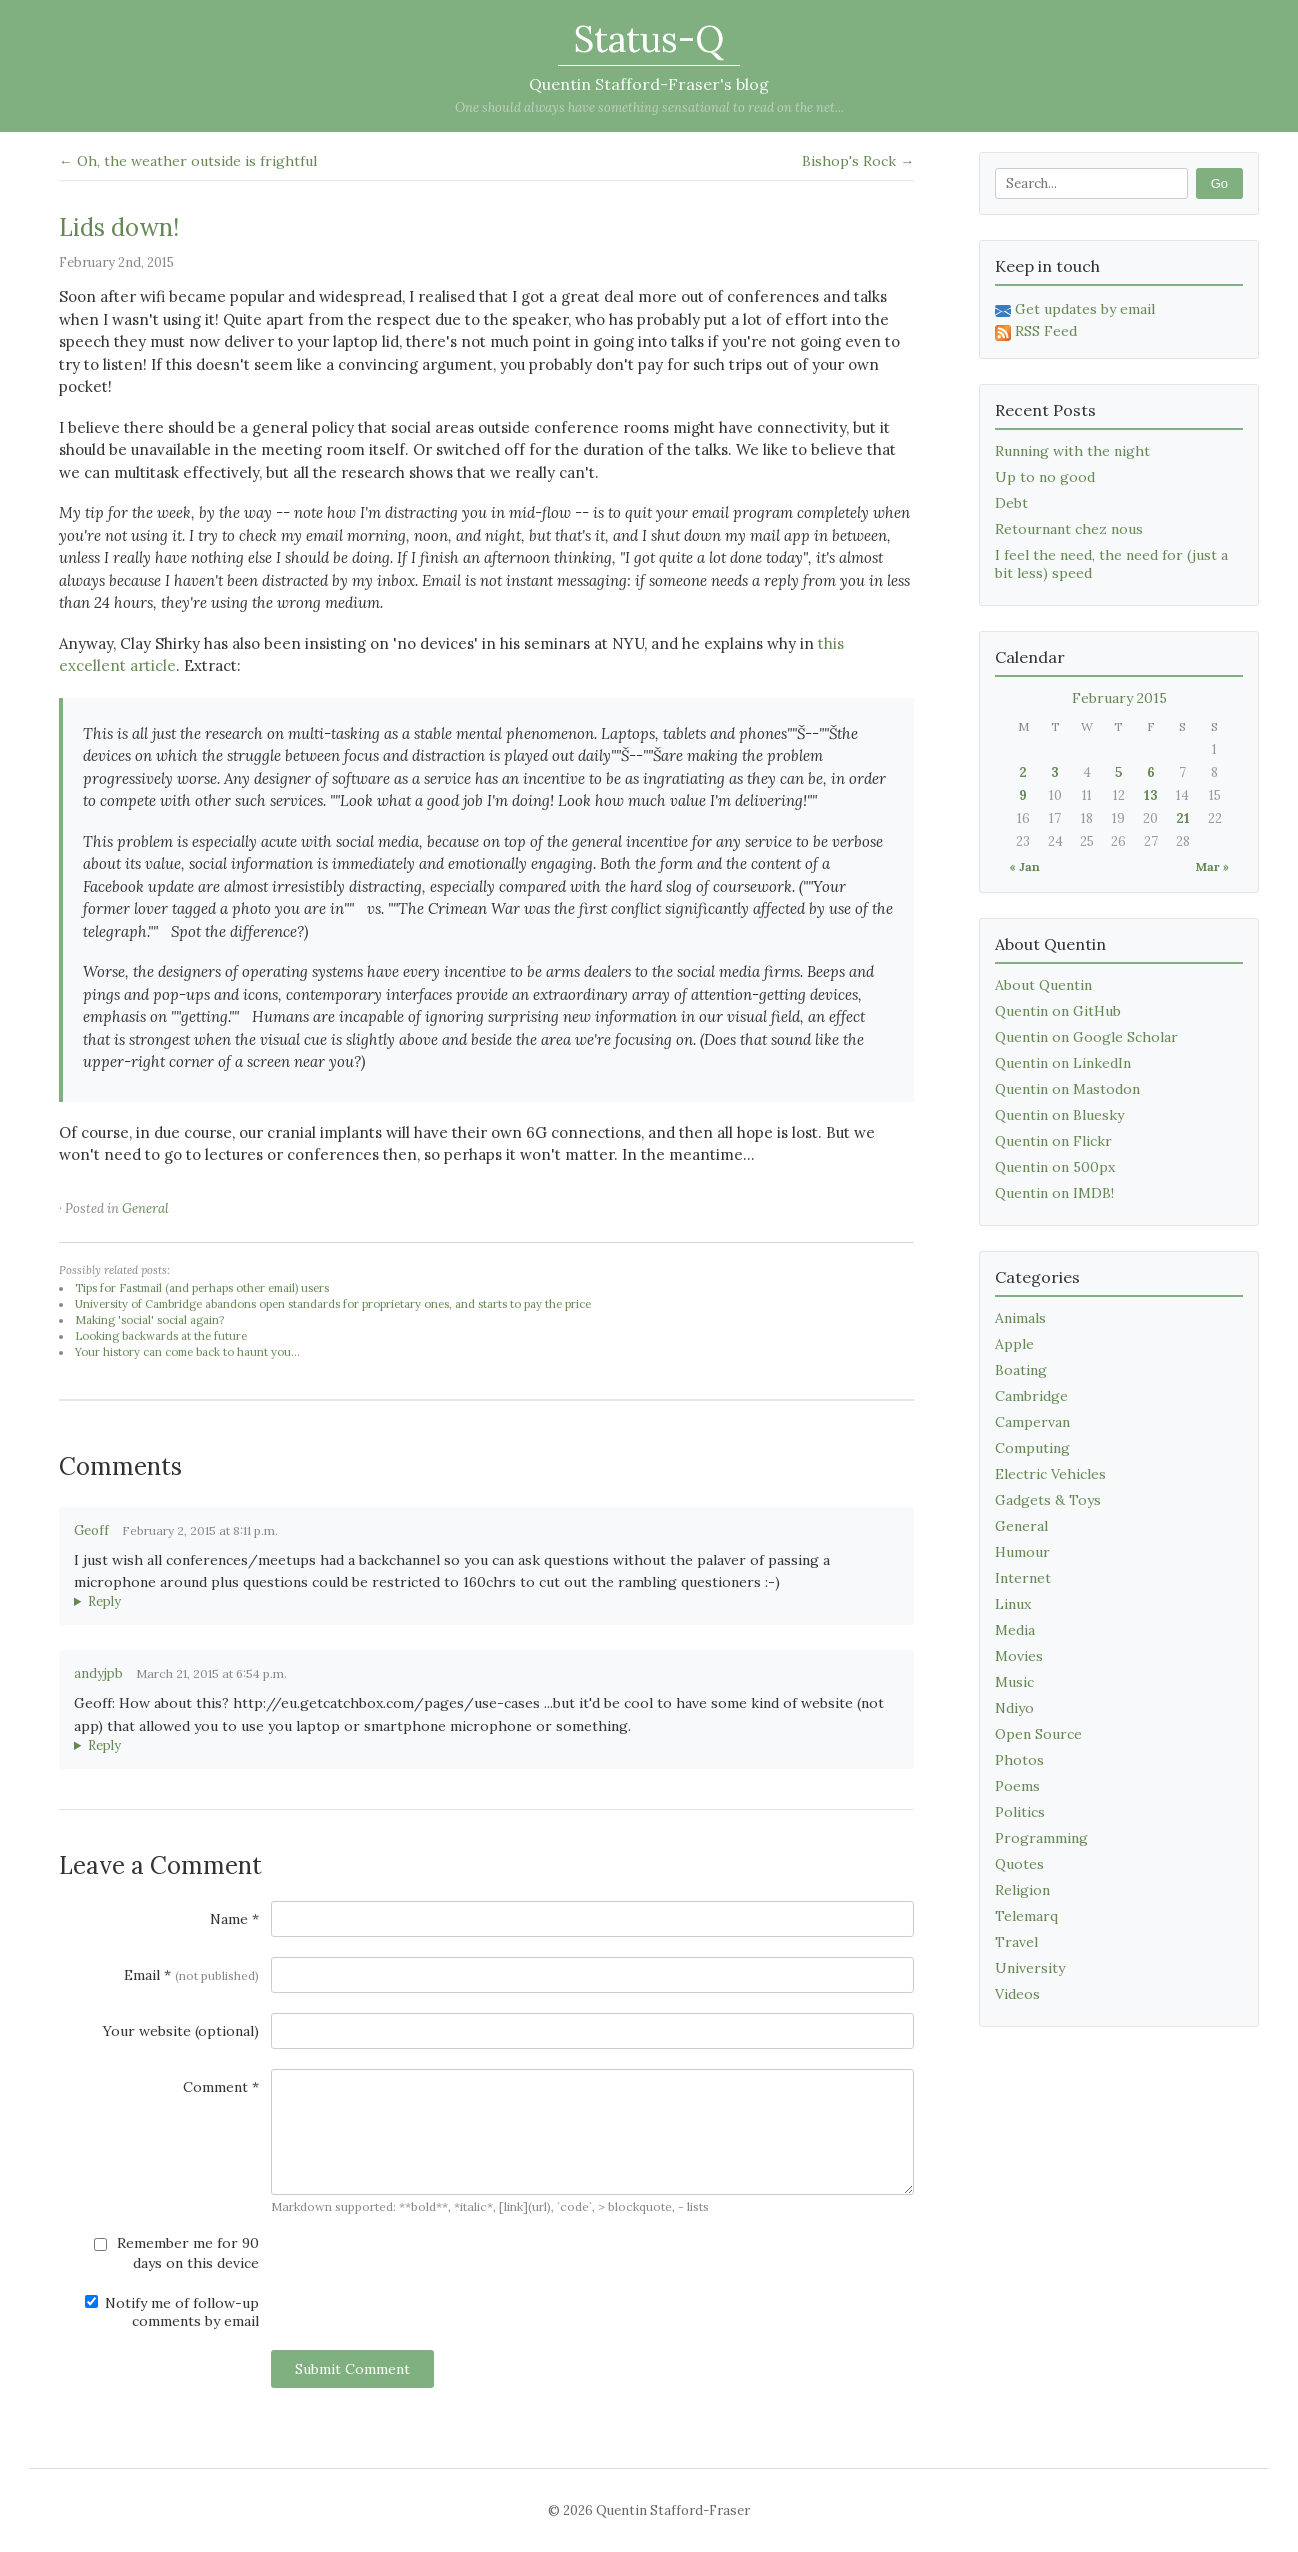 The image size is (1298, 2552). Describe the element at coordinates (1019, 1864) in the screenshot. I see `Quotes` at that location.